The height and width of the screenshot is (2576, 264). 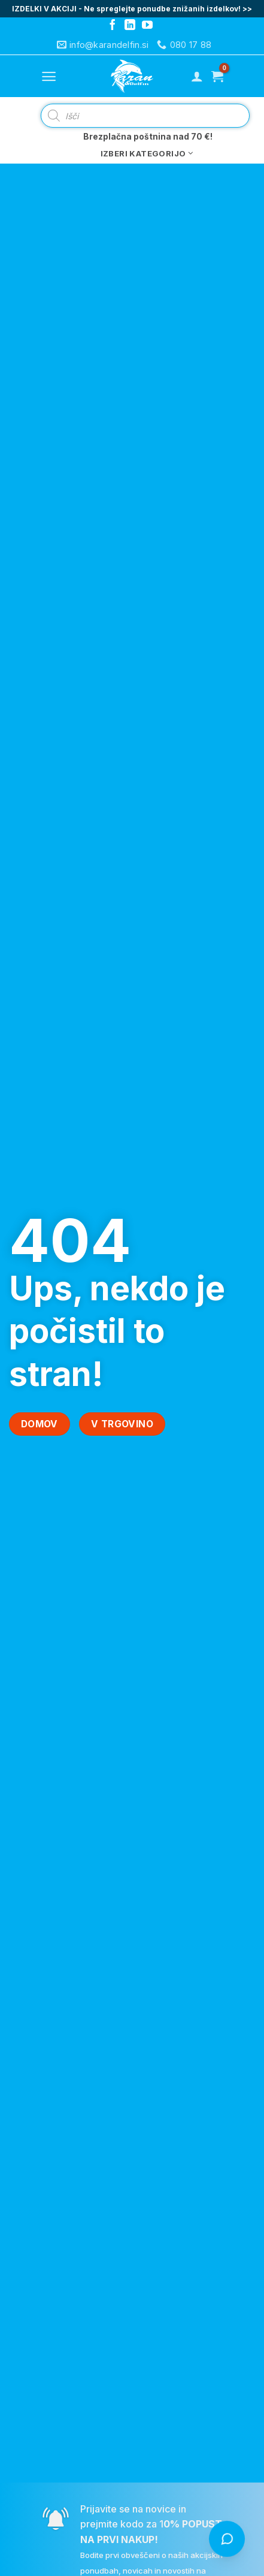 What do you see at coordinates (130, 26) in the screenshot?
I see `[Follow on LinkedIn]` at bounding box center [130, 26].